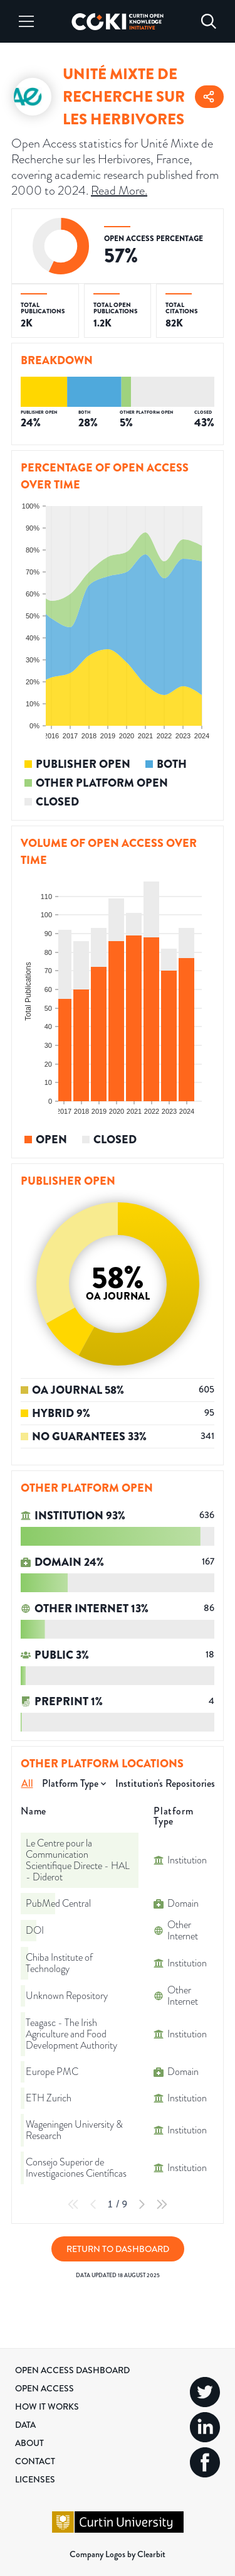 This screenshot has height=2576, width=235. I want to click on Institution's Repositories, so click(165, 1783).